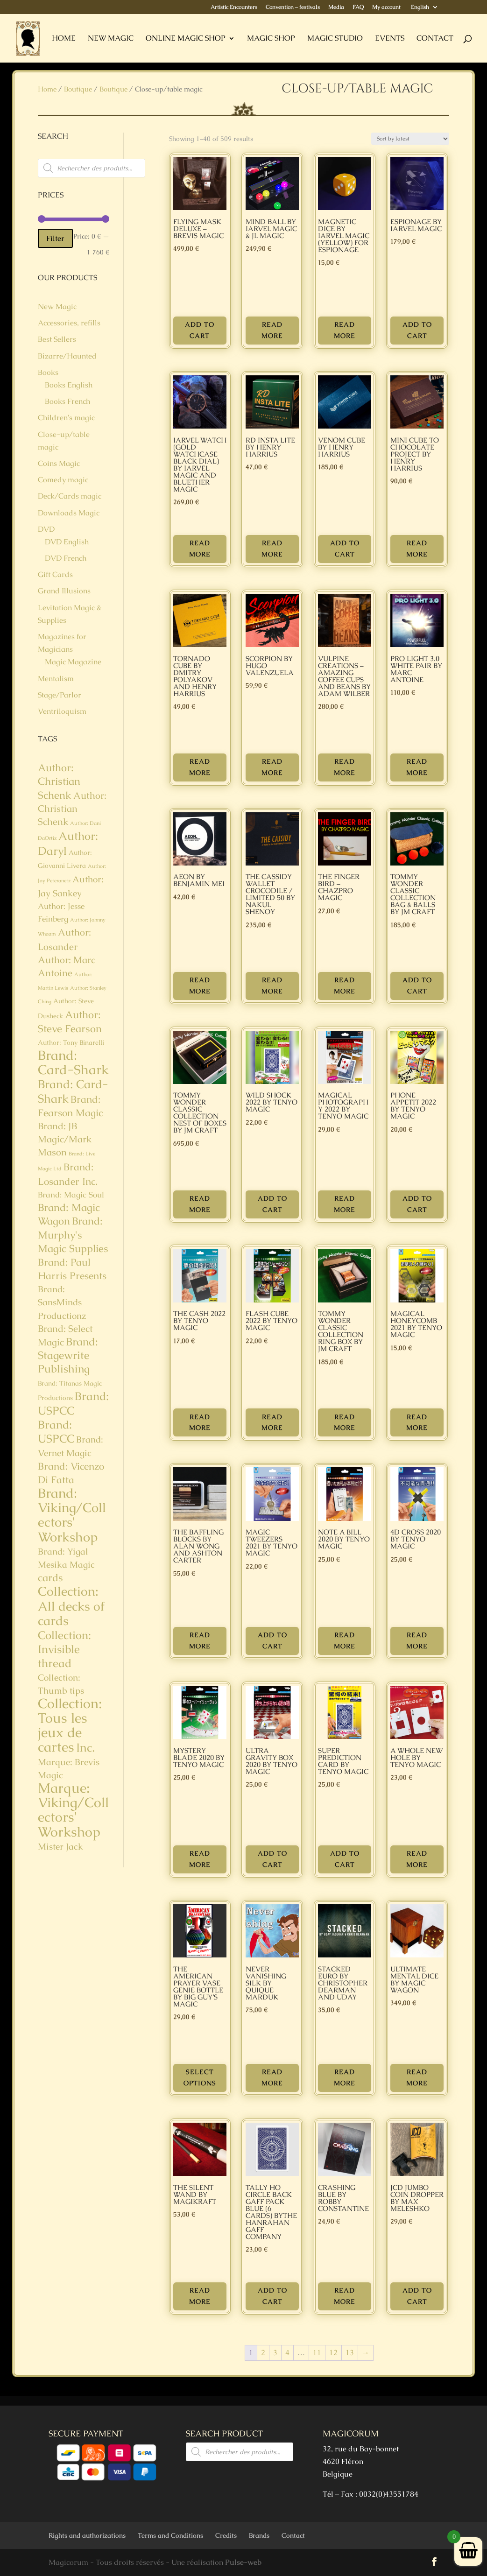 The height and width of the screenshot is (2576, 487). I want to click on Read more [Read more about “MIND BALL by Iarvel Magic & JL Magic”], so click(272, 330).